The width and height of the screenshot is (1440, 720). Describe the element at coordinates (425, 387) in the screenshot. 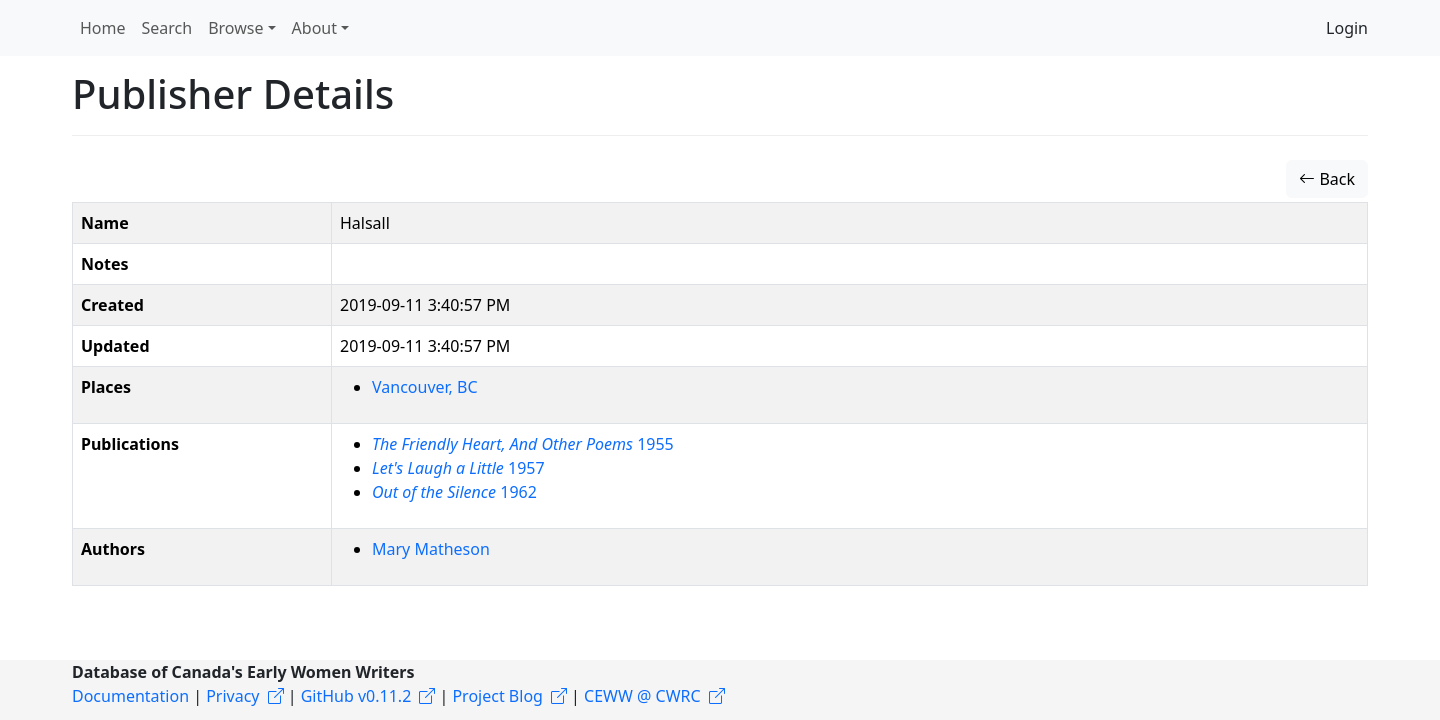

I see `Vancouver, BC` at that location.